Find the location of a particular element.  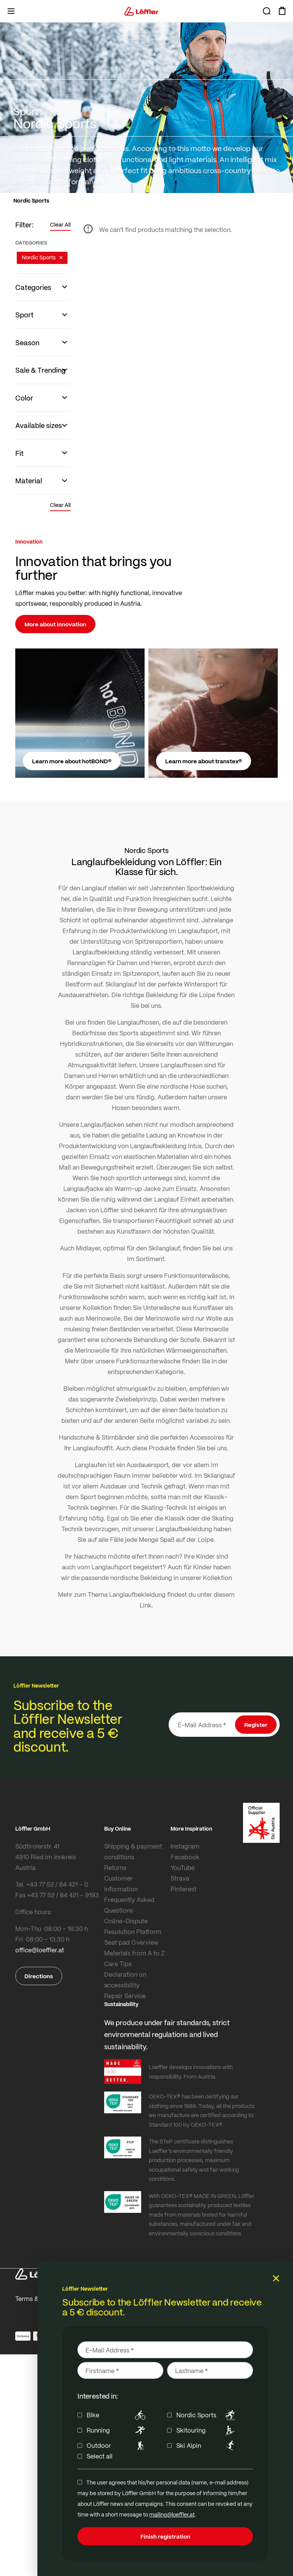

Instagram is located at coordinates (185, 1846).